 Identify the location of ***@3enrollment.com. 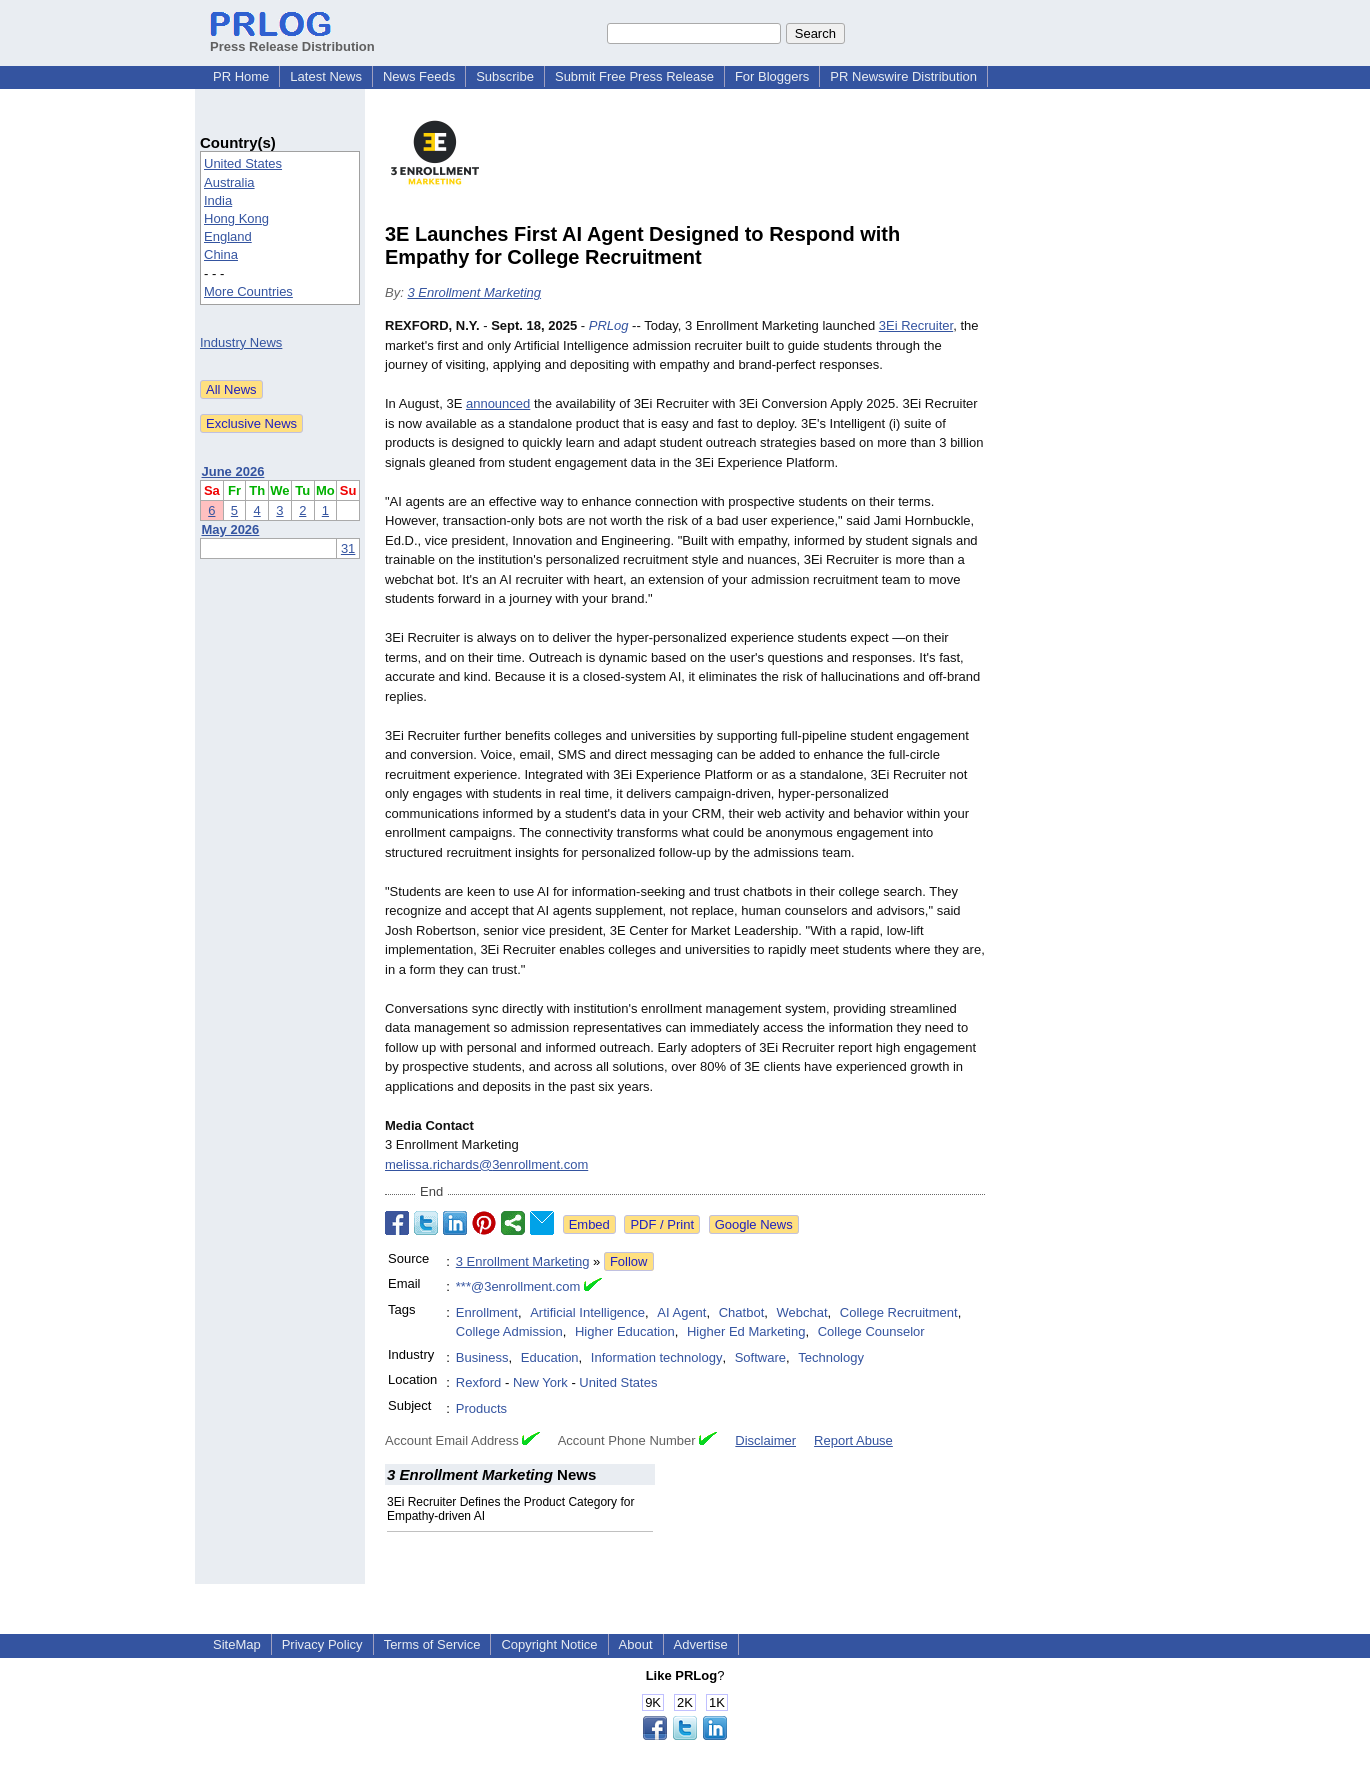
(518, 1286).